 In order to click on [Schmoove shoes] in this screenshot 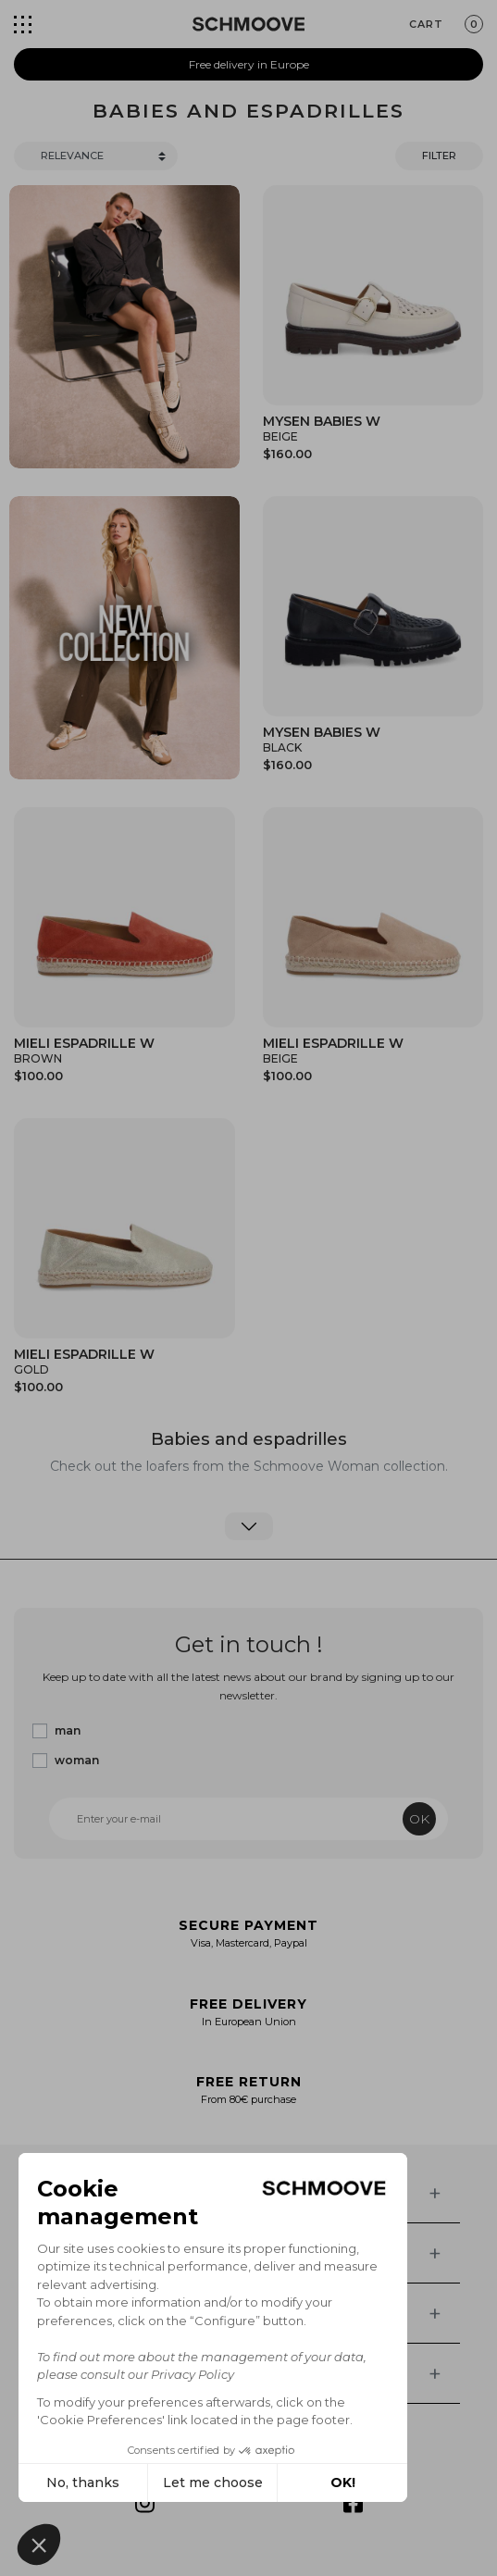, I will do `click(248, 24)`.